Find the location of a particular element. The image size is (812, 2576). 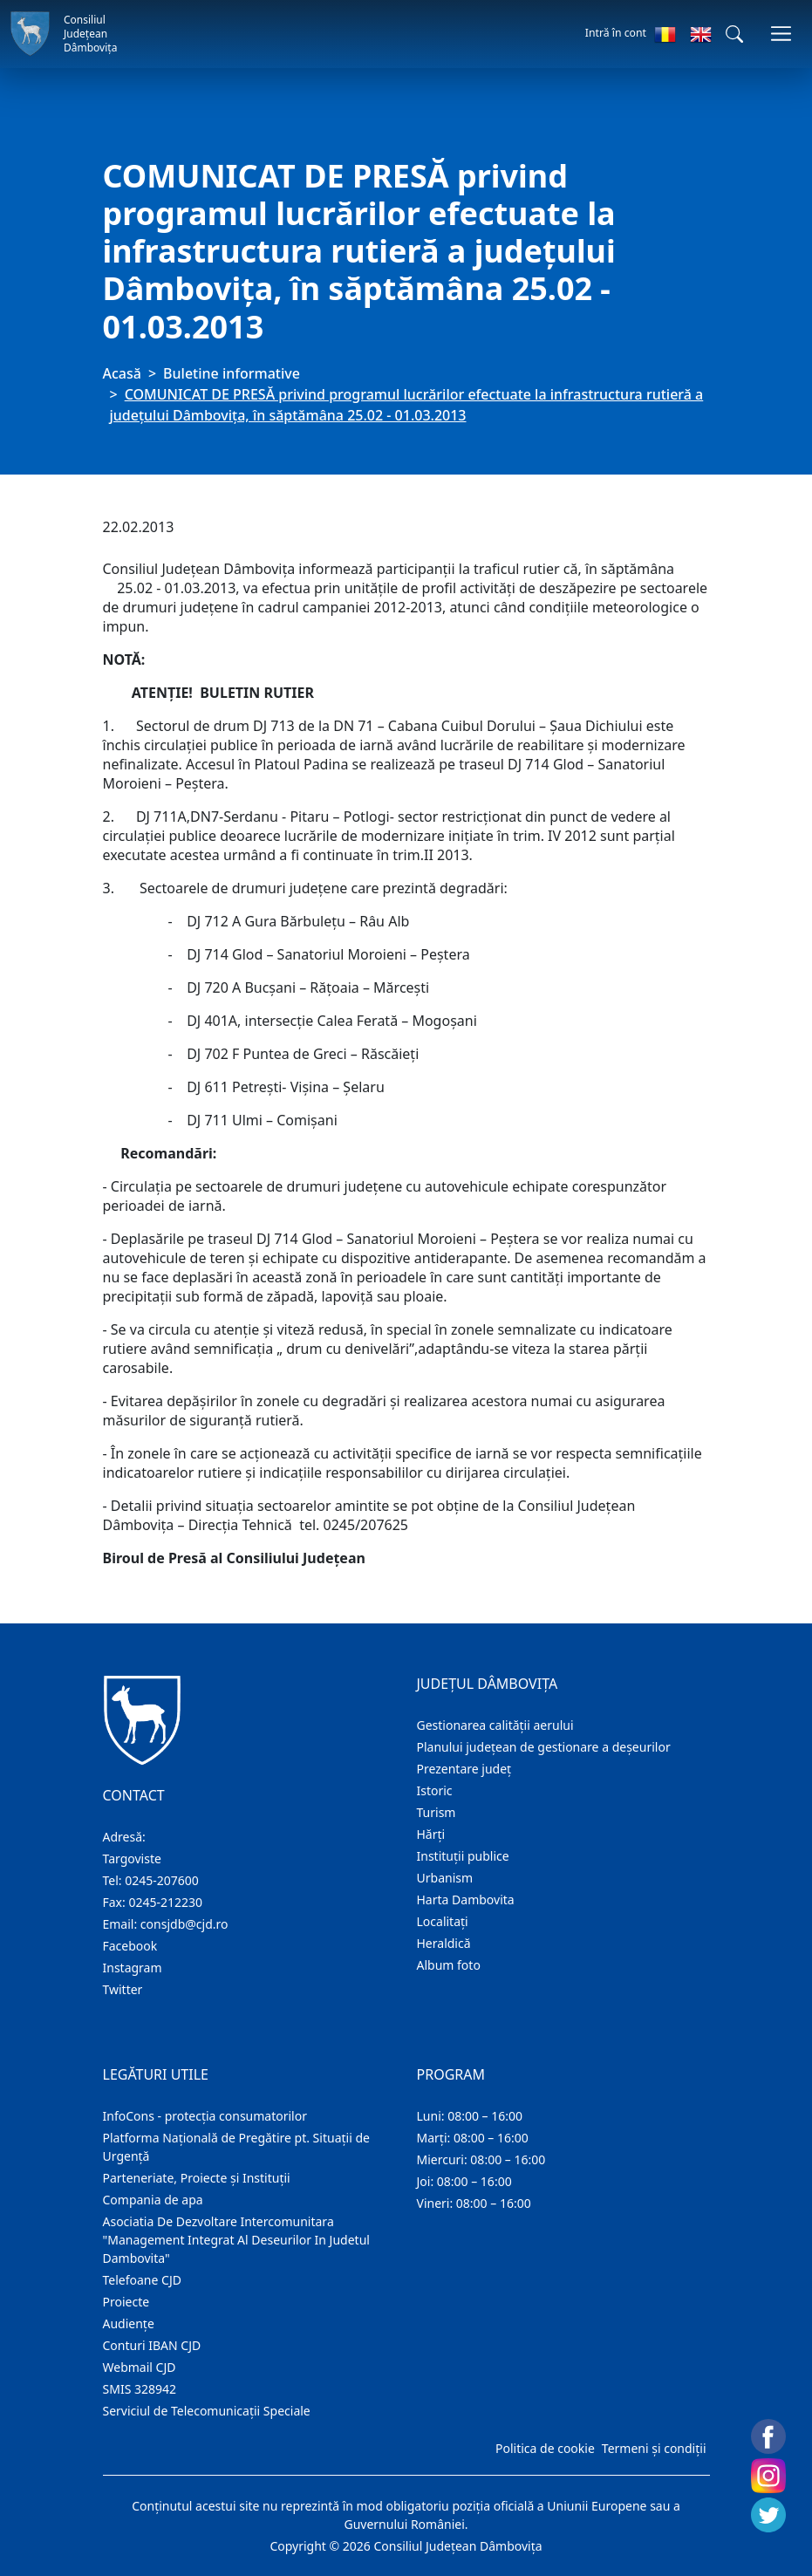

Localitaţi is located at coordinates (442, 1921).